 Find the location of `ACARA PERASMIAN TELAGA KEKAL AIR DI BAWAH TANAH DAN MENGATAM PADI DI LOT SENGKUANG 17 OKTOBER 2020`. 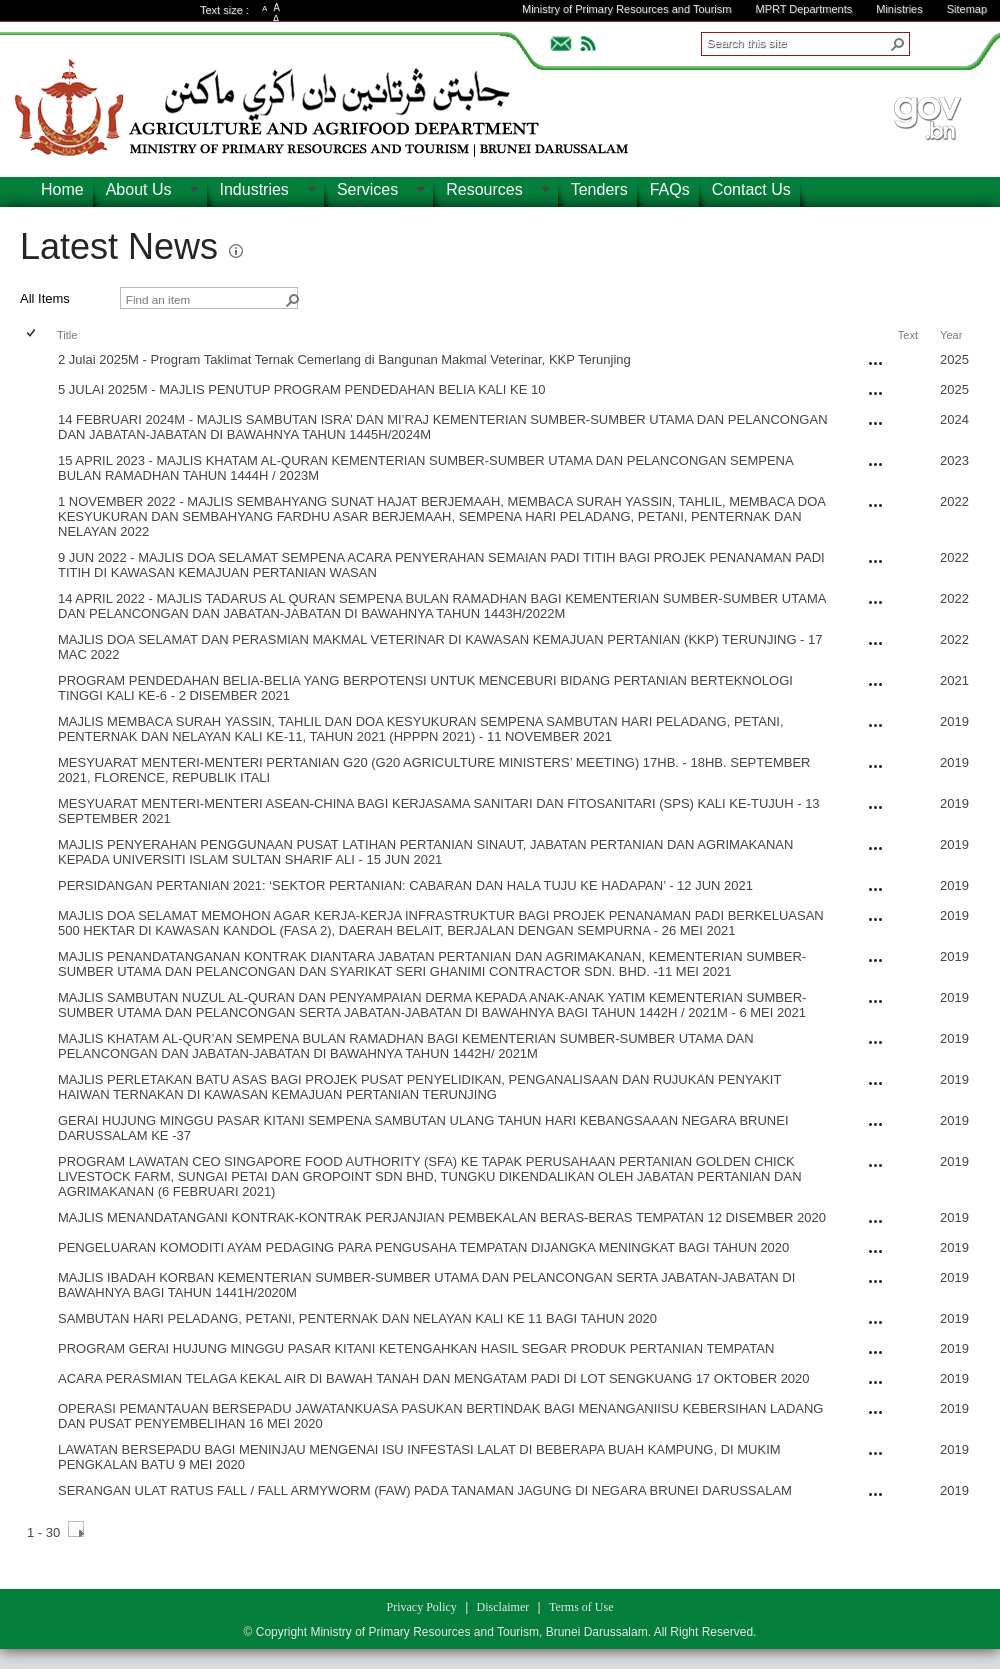

ACARA PERASMIAN TELAGA KEKAL AIR DI BAWAH TANAH DAN MENGATAM PADI DI LOT SENGKUANG 17 OKTOBER 2020 is located at coordinates (434, 1378).